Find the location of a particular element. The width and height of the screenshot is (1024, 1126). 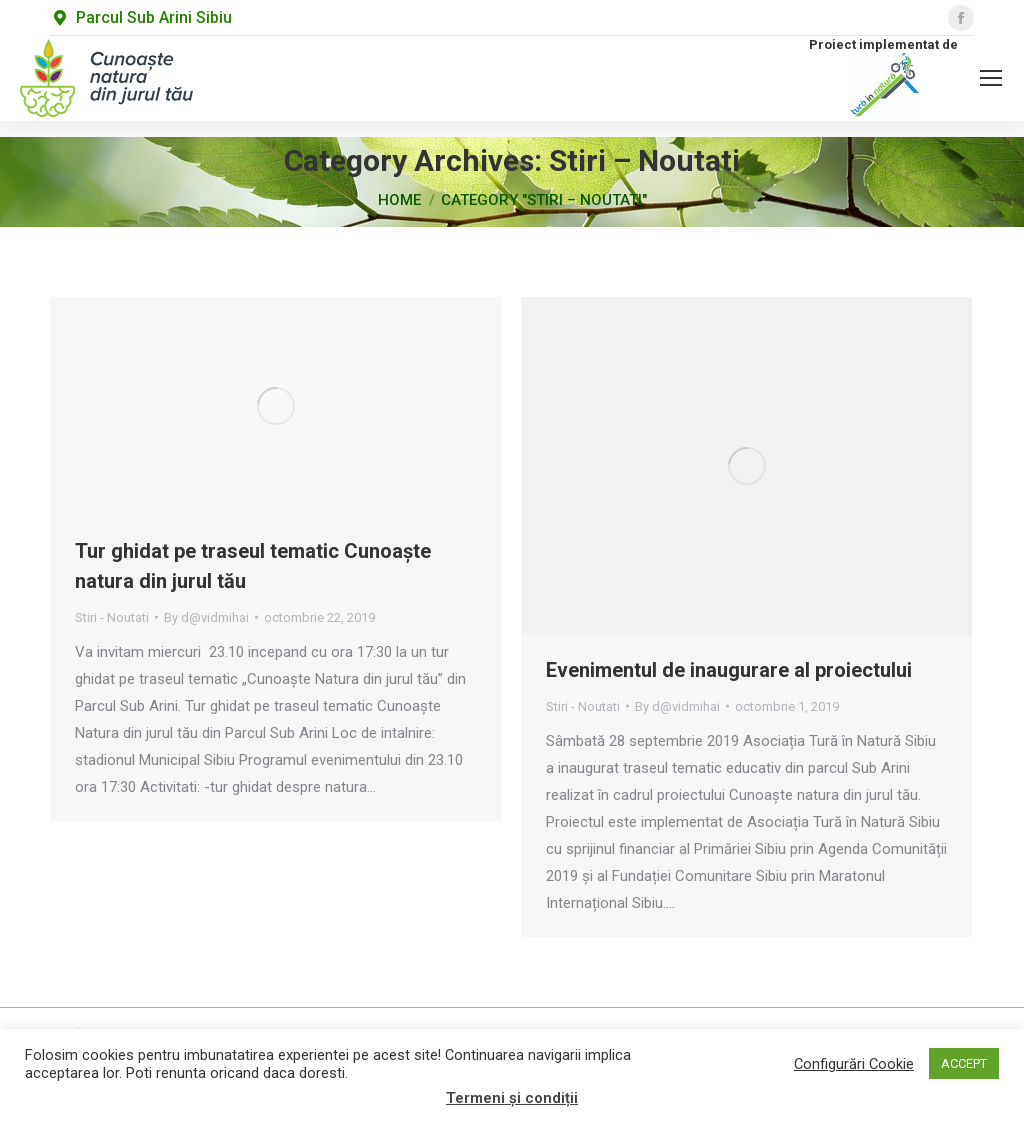

ACCEPT [button] is located at coordinates (964, 1063).